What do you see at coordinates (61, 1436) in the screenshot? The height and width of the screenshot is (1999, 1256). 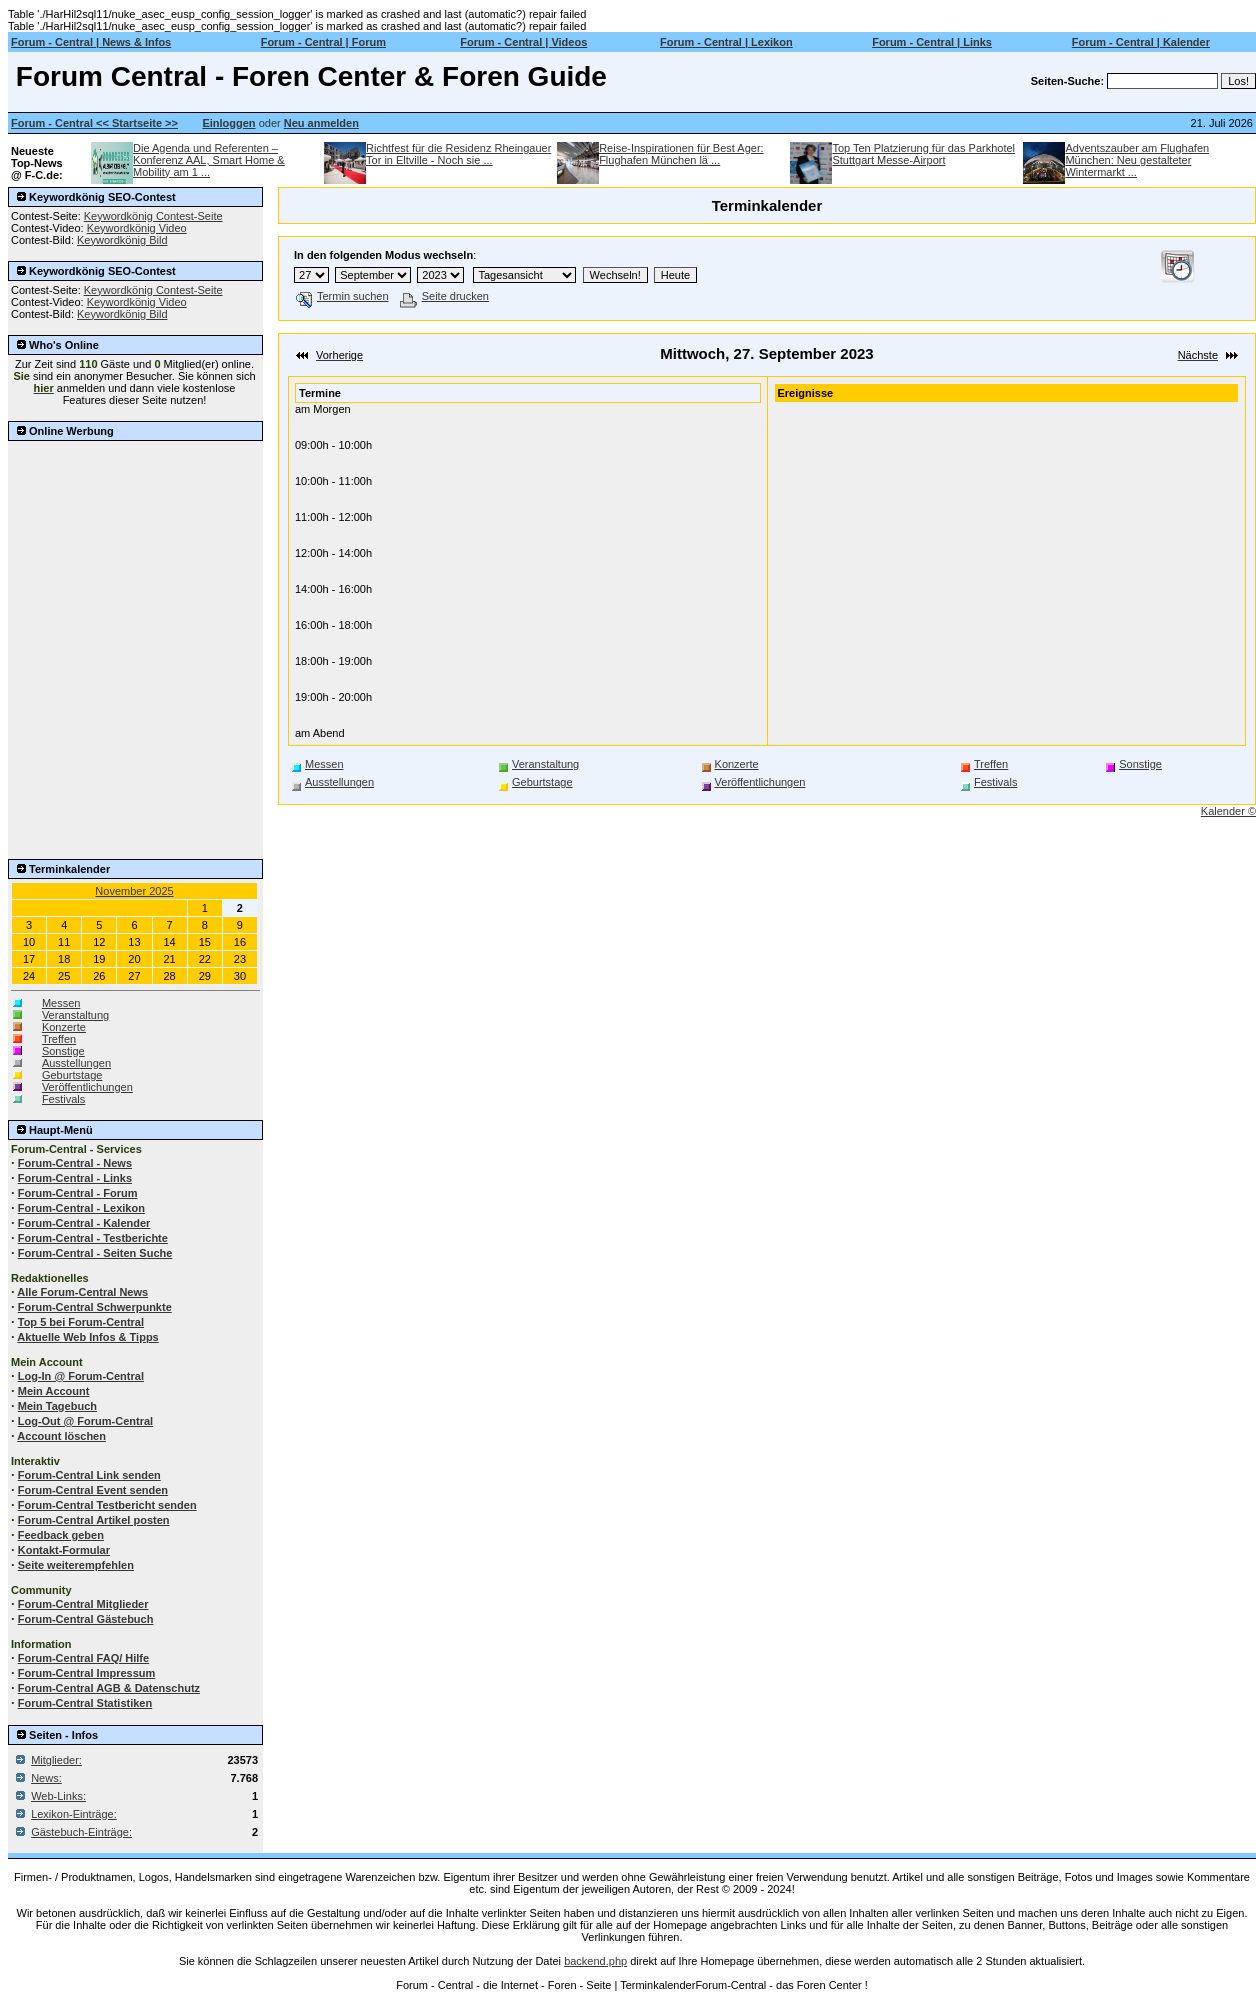 I see `Account löschen` at bounding box center [61, 1436].